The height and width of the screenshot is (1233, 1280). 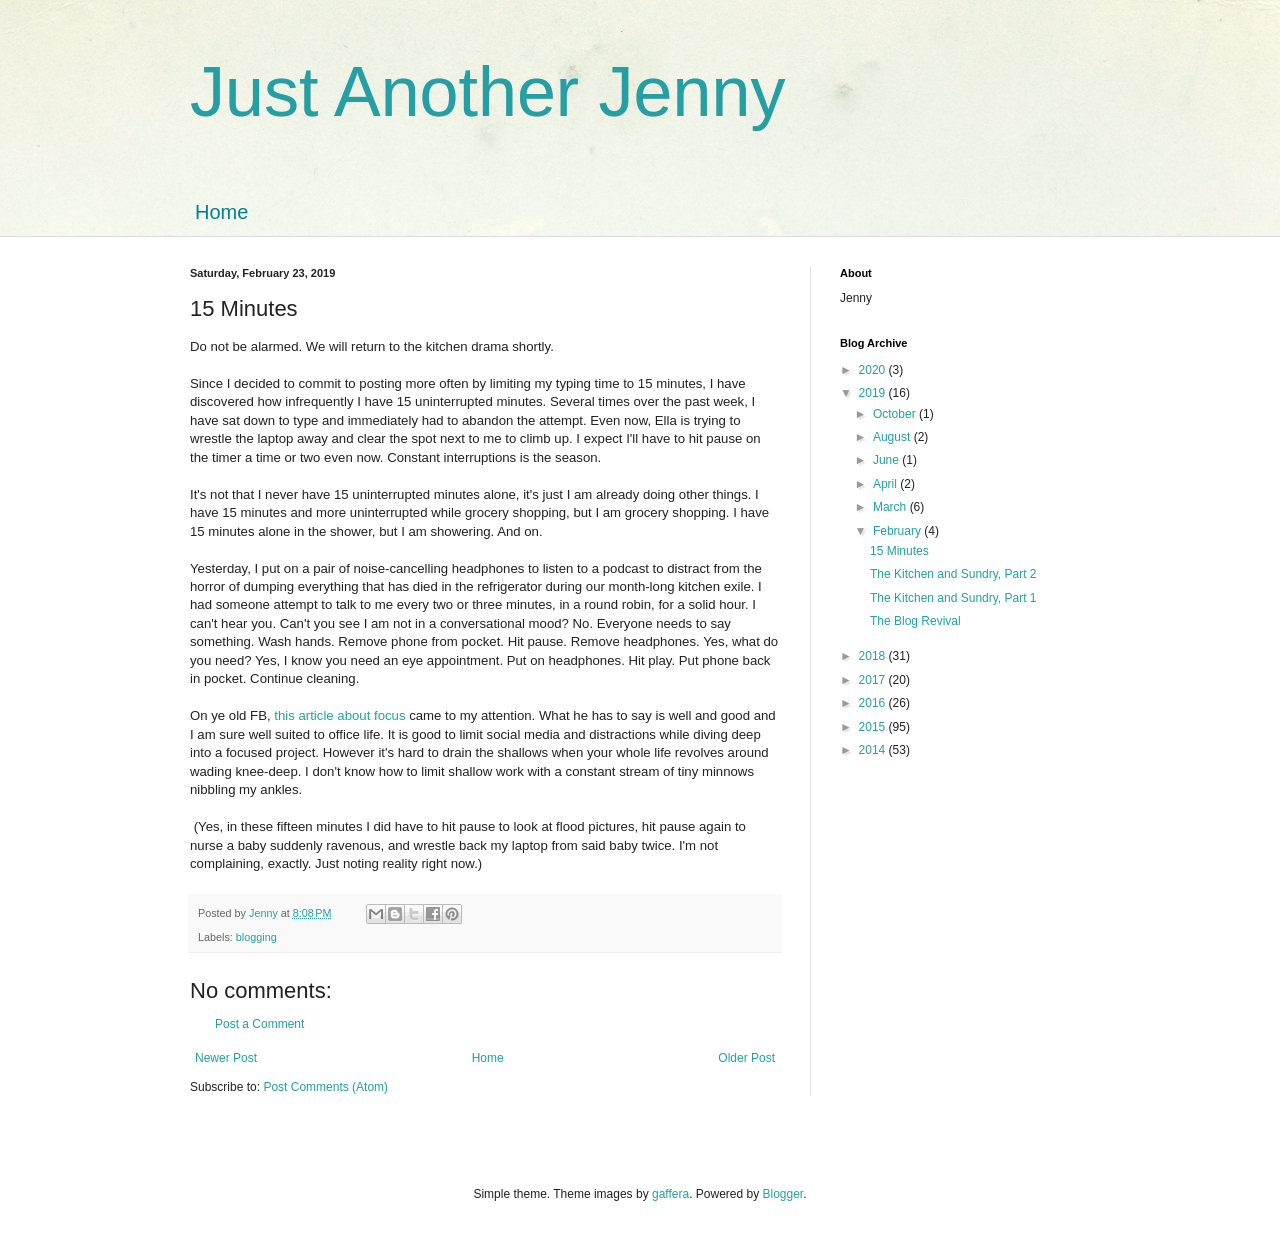 What do you see at coordinates (221, 212) in the screenshot?
I see `Home` at bounding box center [221, 212].